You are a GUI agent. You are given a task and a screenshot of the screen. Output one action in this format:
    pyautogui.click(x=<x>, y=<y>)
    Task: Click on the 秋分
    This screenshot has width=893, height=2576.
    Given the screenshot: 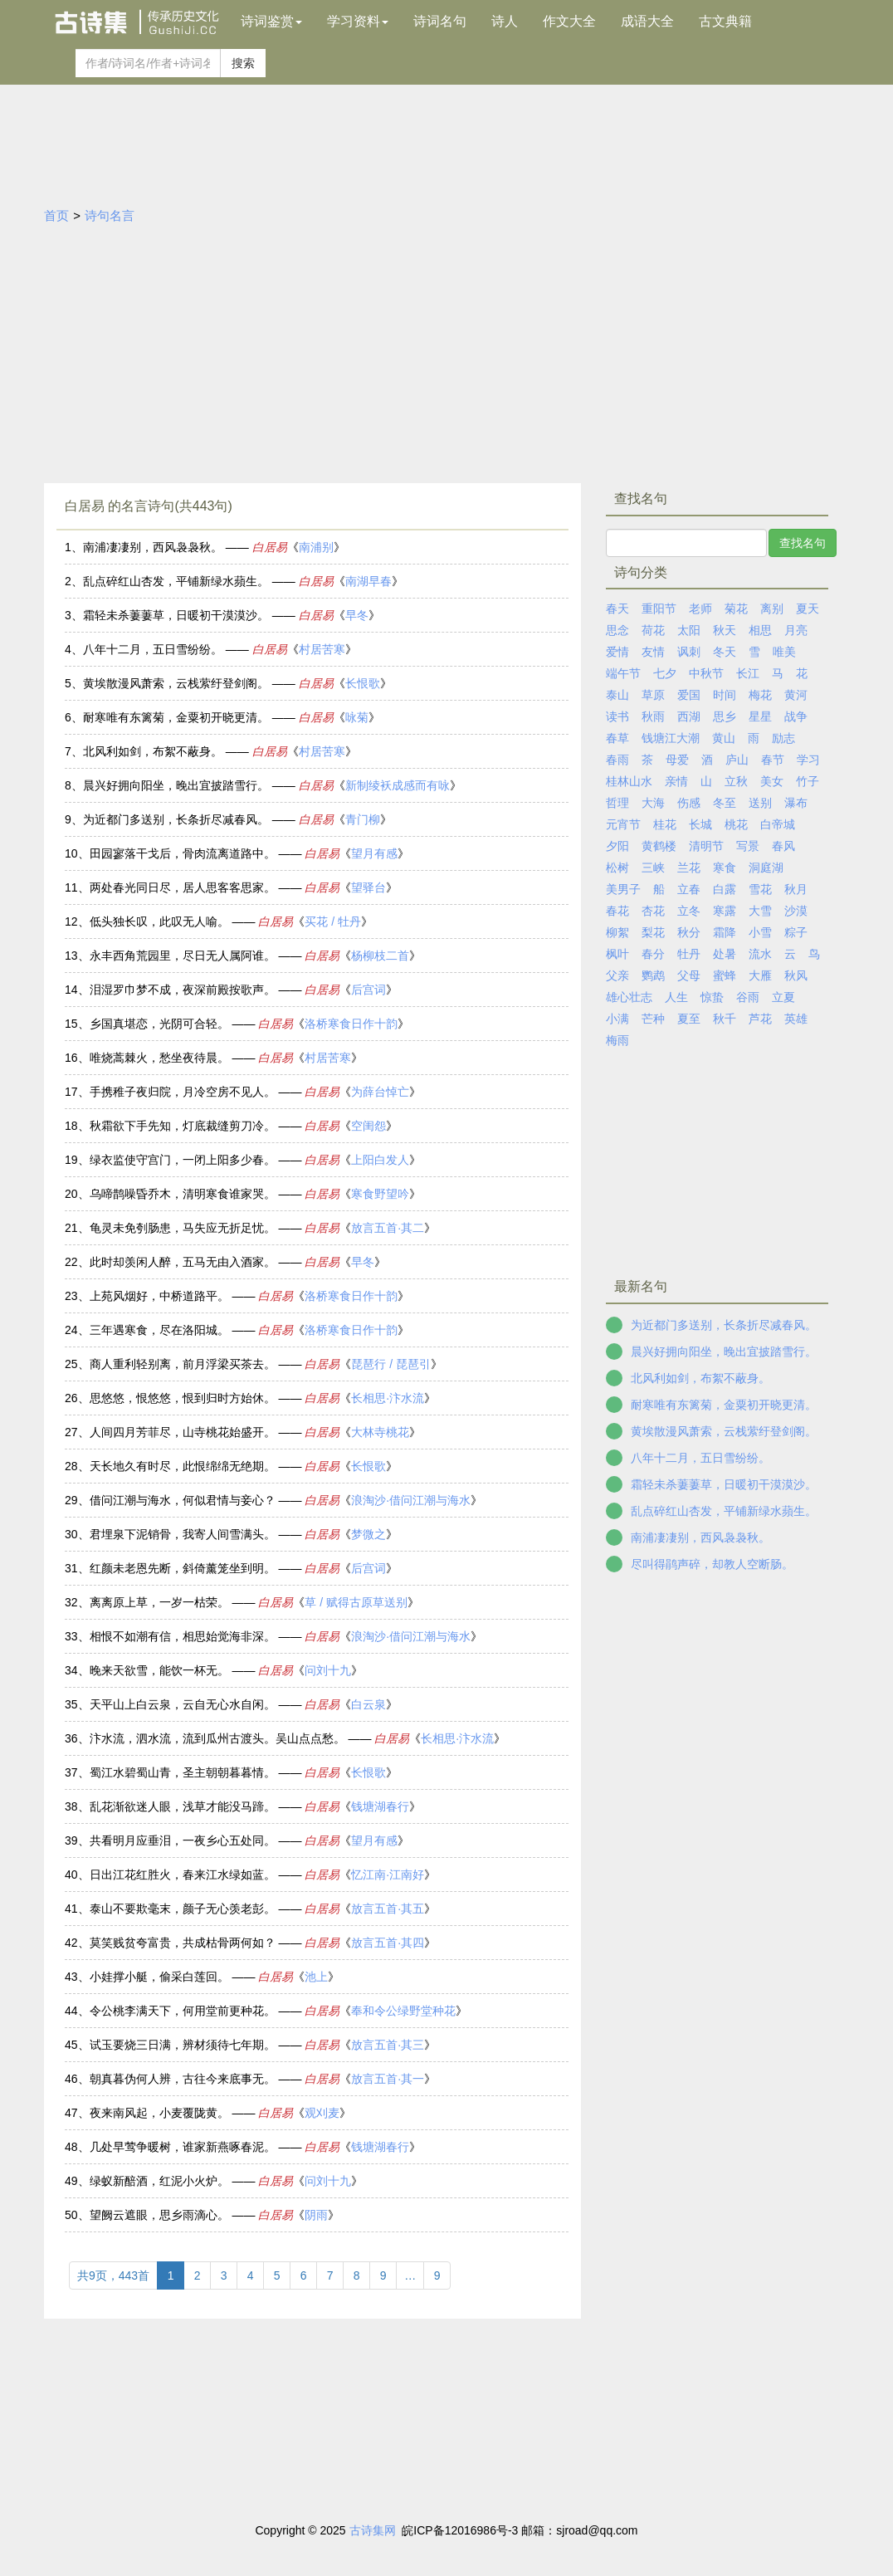 What is the action you would take?
    pyautogui.click(x=688, y=932)
    